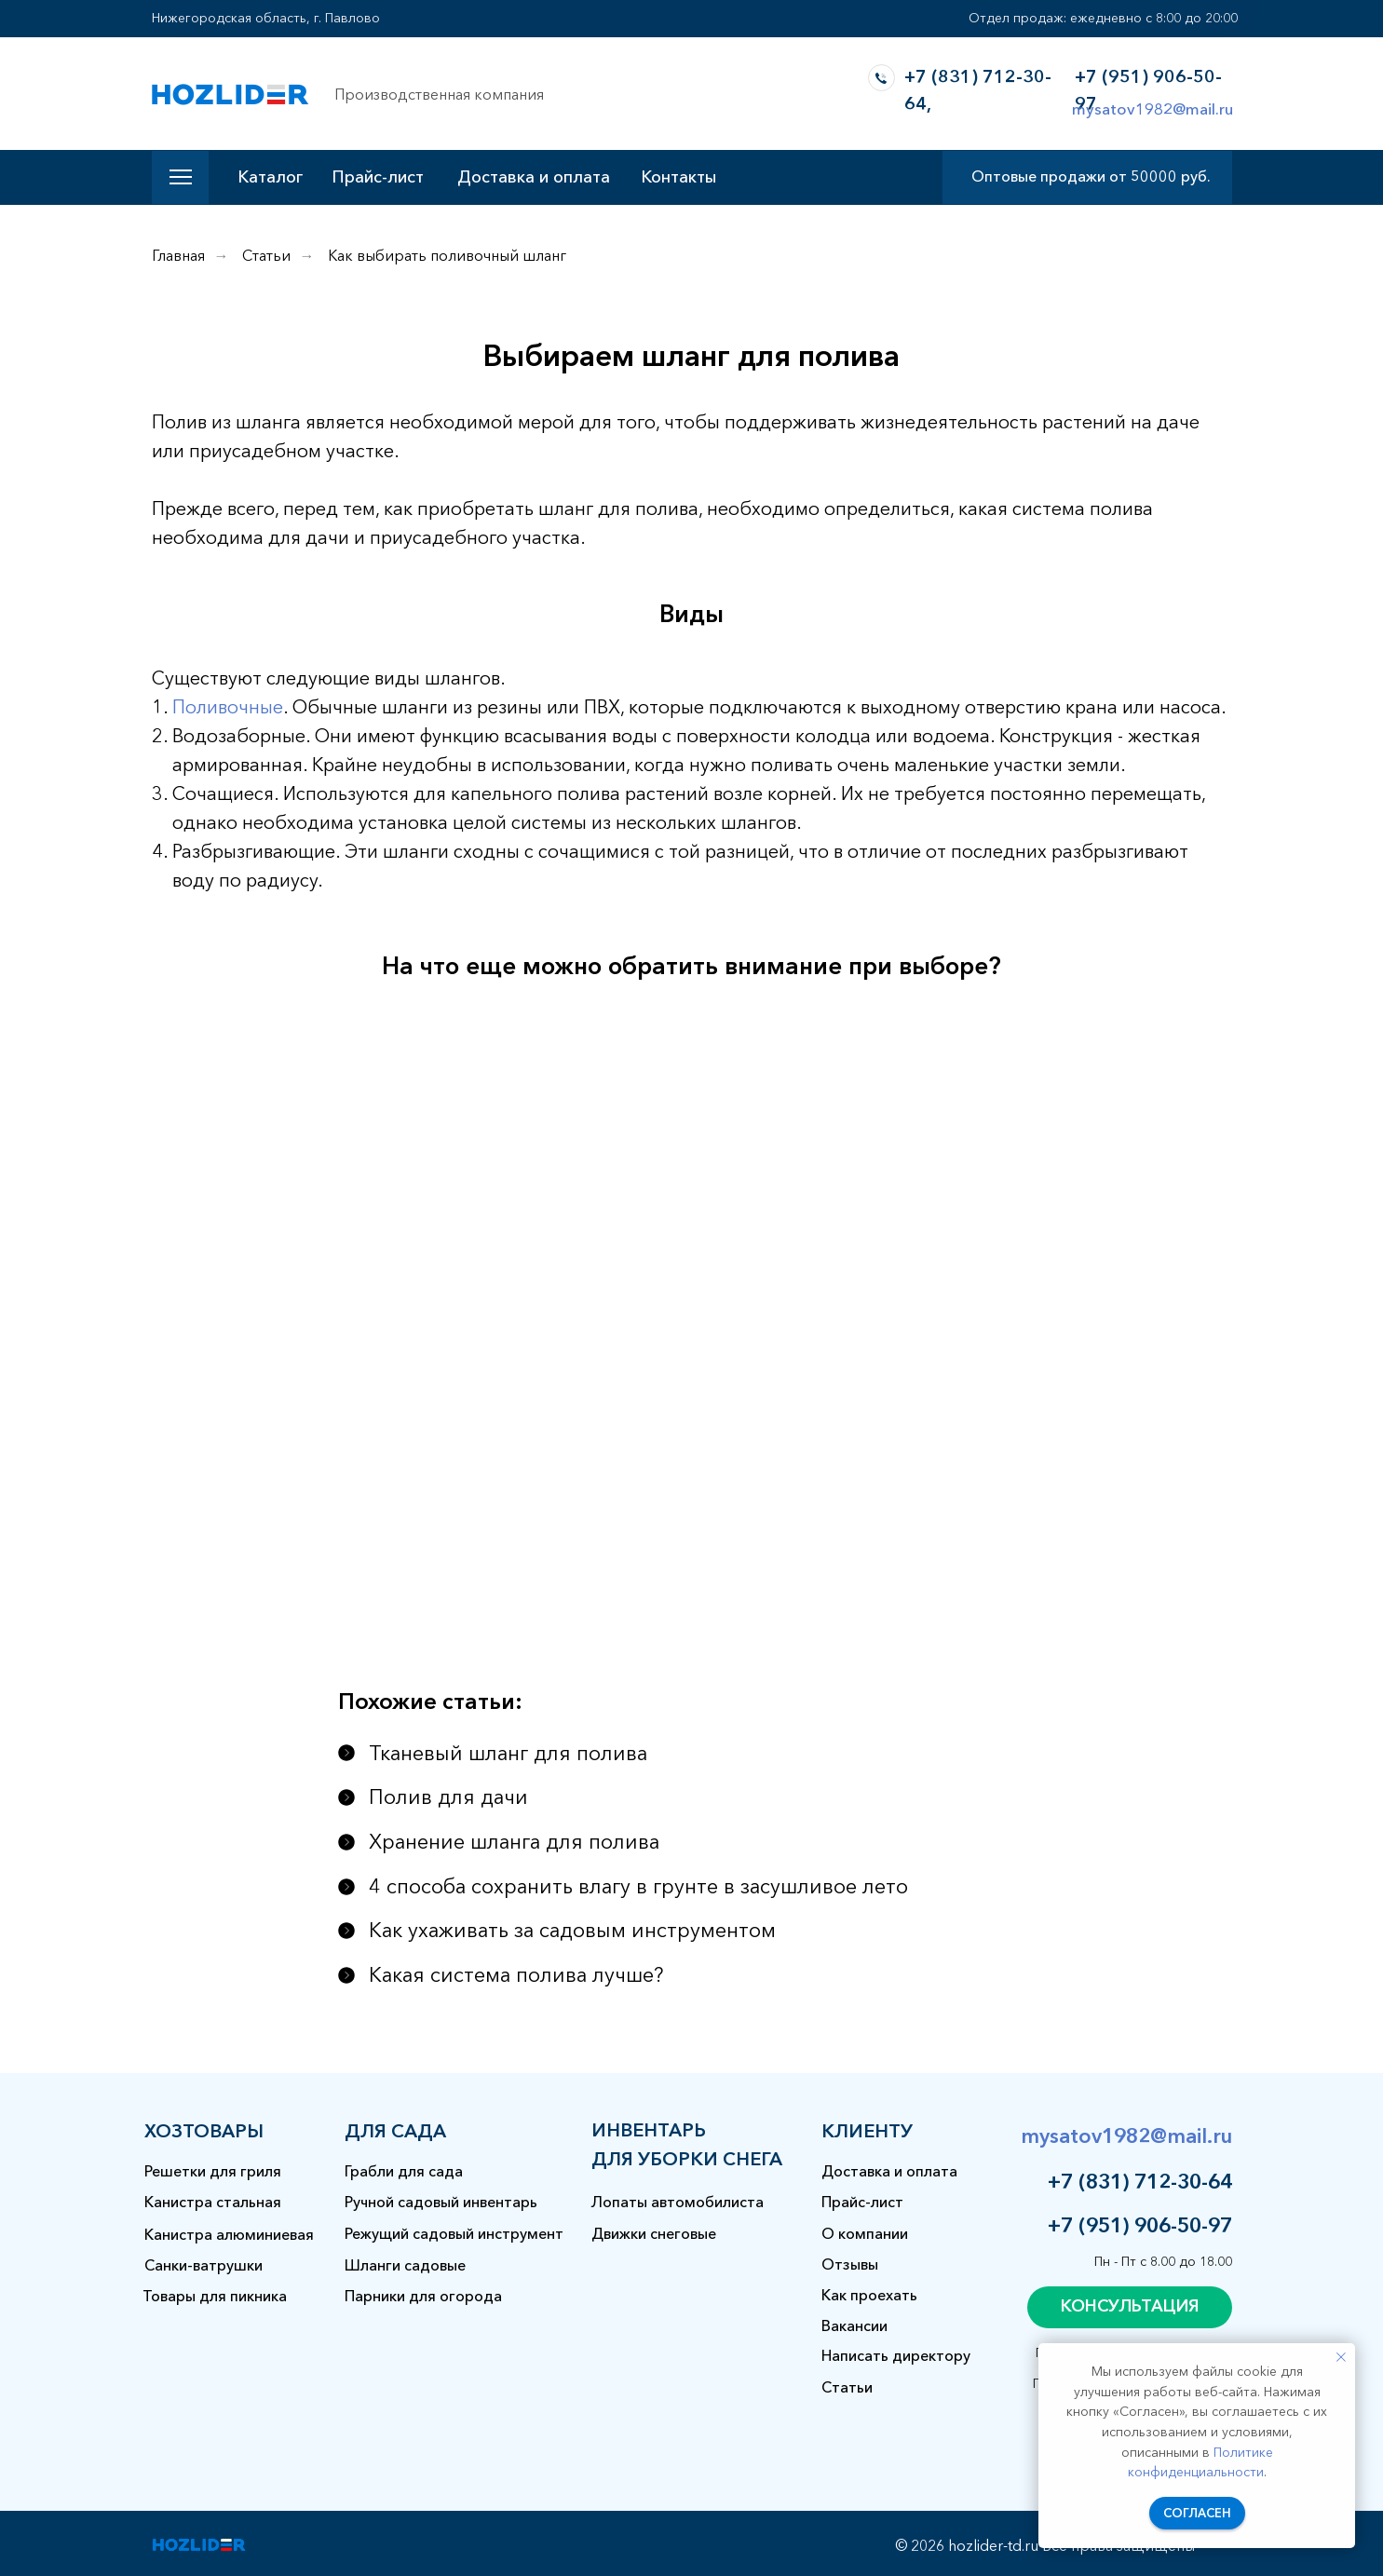 The width and height of the screenshot is (1383, 2576). What do you see at coordinates (869, 2294) in the screenshot?
I see `Как проехать` at bounding box center [869, 2294].